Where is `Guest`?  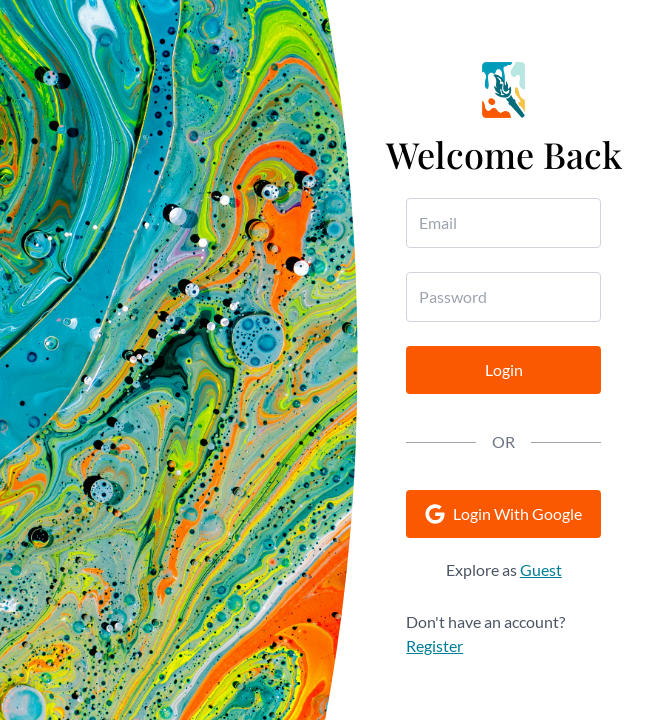 Guest is located at coordinates (541, 569).